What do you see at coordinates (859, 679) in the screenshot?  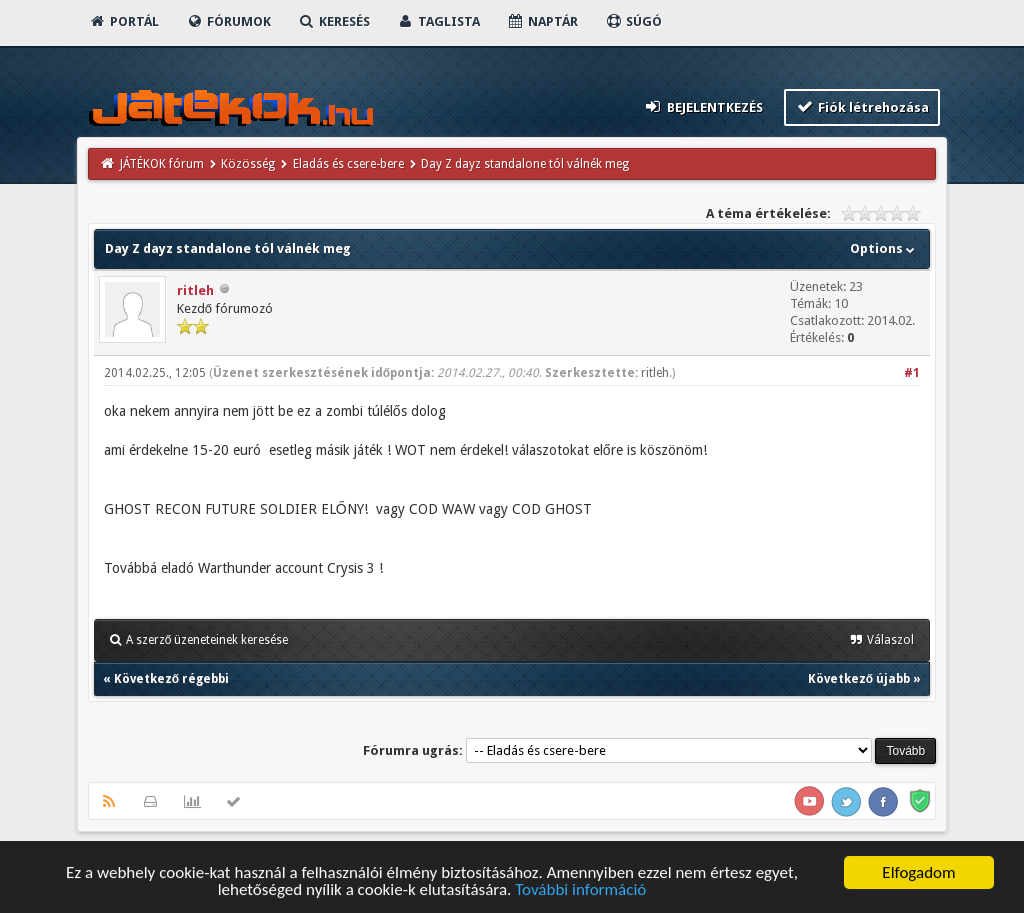 I see `Következő újabb` at bounding box center [859, 679].